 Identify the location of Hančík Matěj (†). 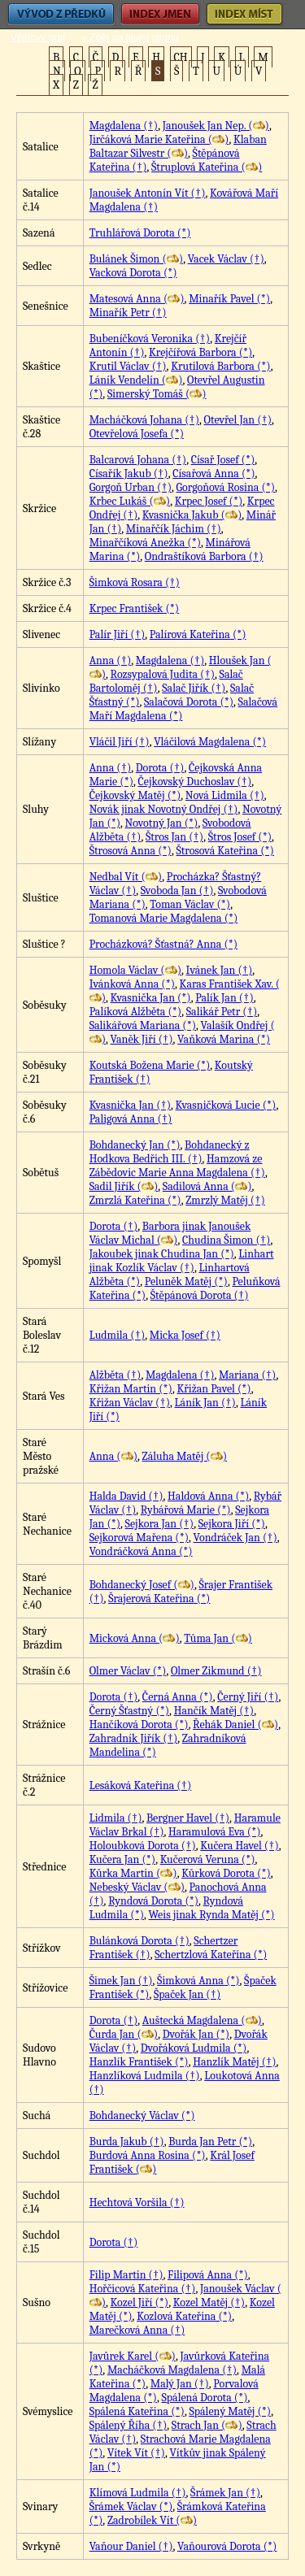
(214, 1711).